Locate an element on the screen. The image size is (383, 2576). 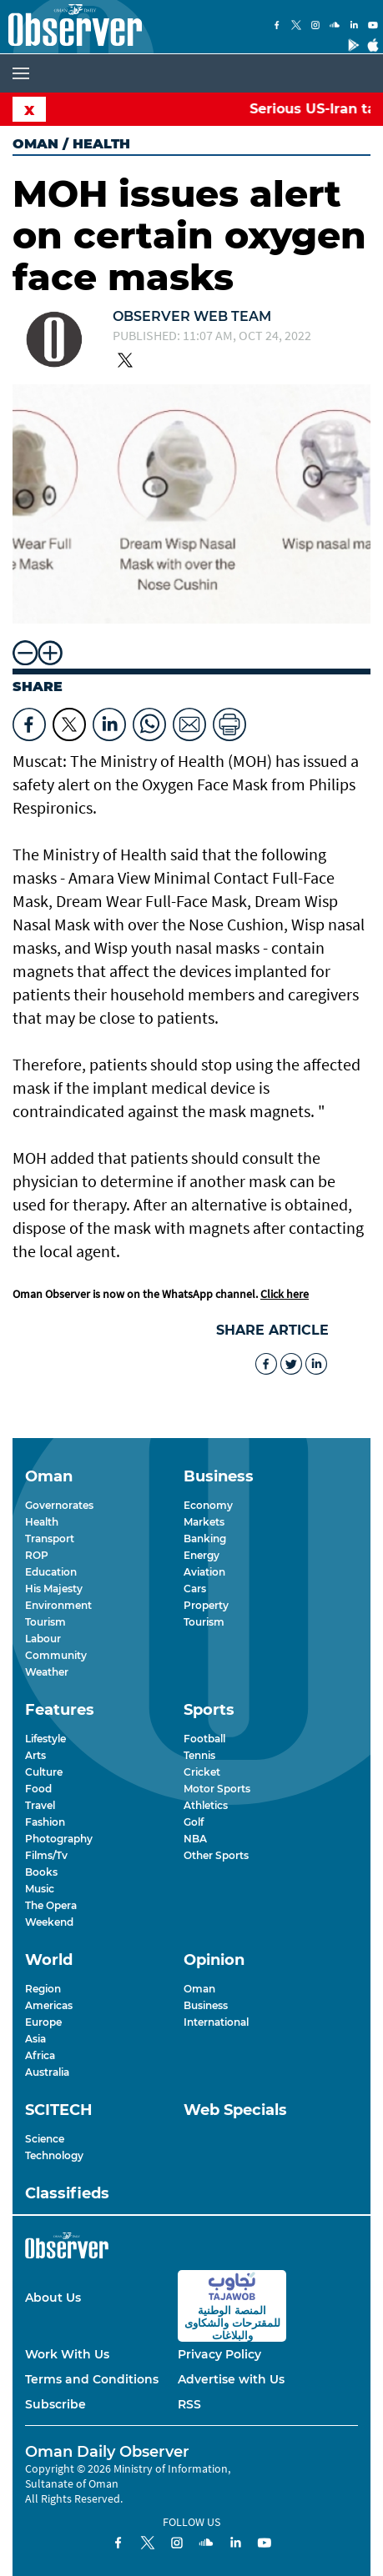
Economy is located at coordinates (208, 1505).